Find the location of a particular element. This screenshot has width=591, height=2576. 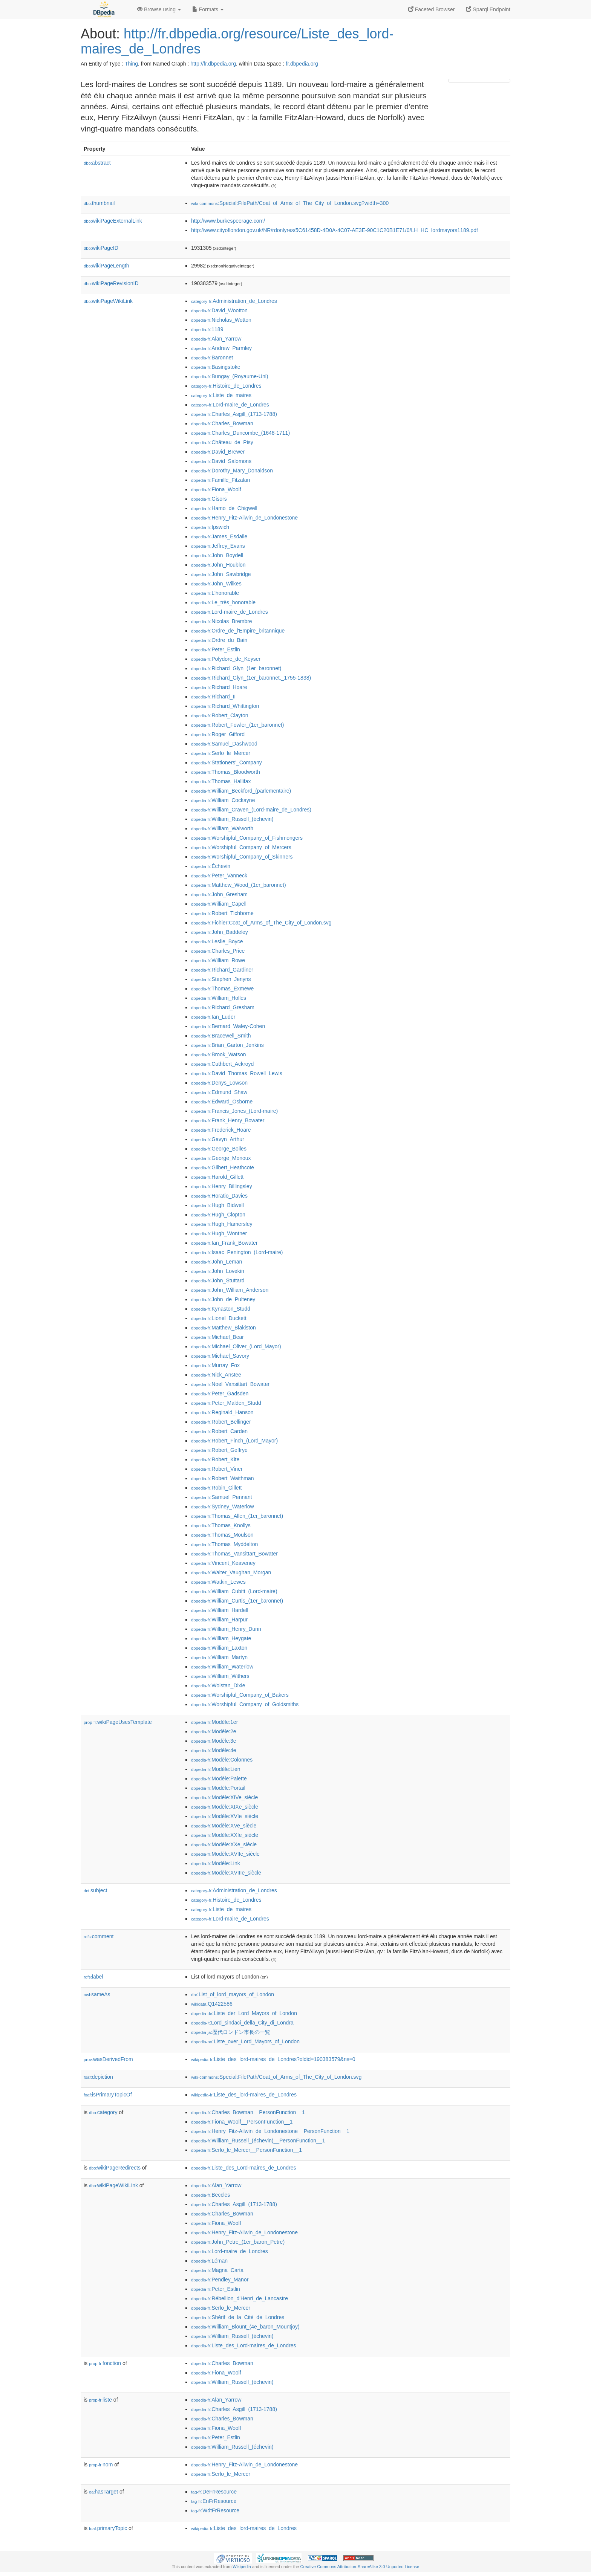

:Modèle:XIVe_siècle is located at coordinates (224, 1797).